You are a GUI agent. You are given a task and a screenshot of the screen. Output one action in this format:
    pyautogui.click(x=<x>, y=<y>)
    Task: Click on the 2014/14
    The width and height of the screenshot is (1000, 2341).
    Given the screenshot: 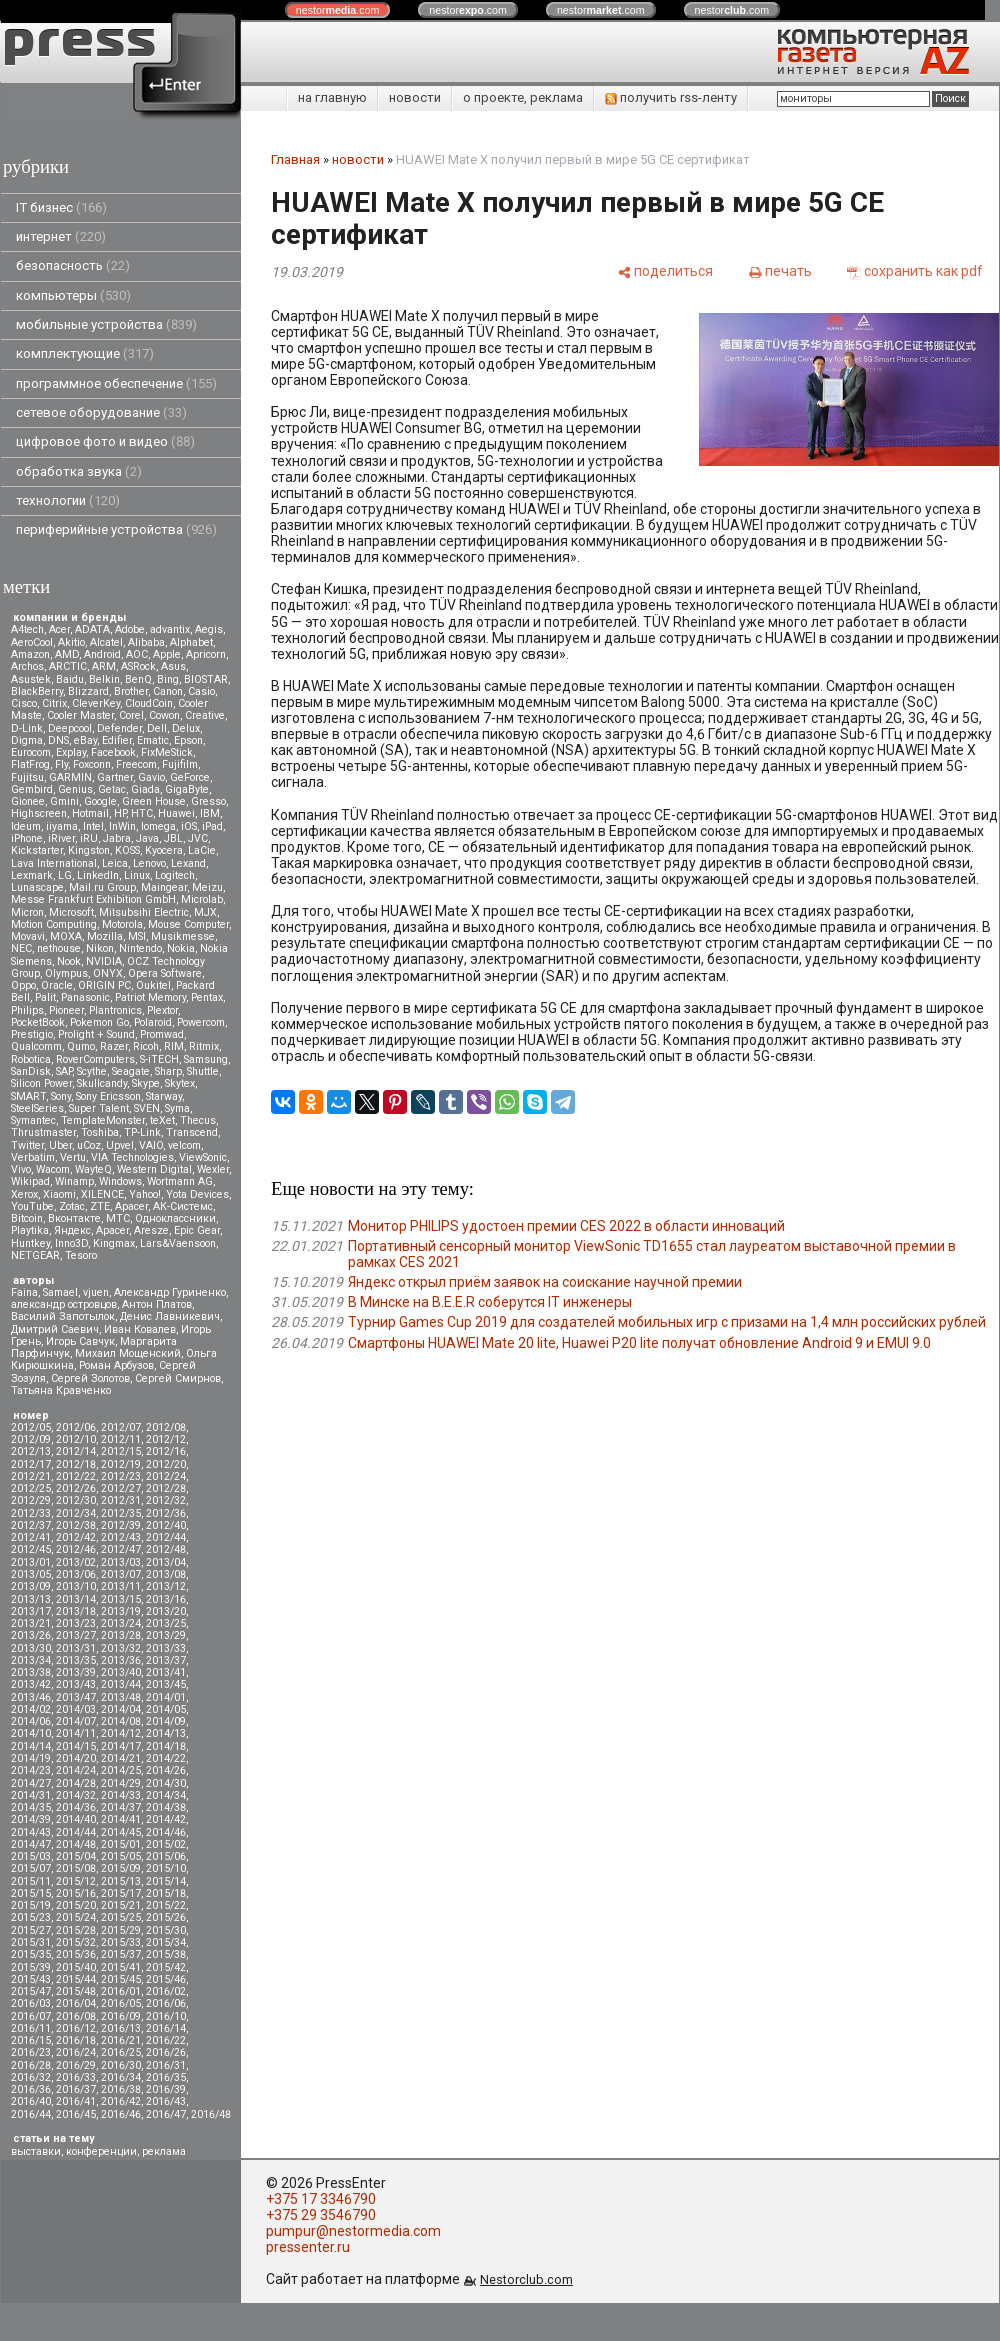 What is the action you would take?
    pyautogui.click(x=31, y=1746)
    